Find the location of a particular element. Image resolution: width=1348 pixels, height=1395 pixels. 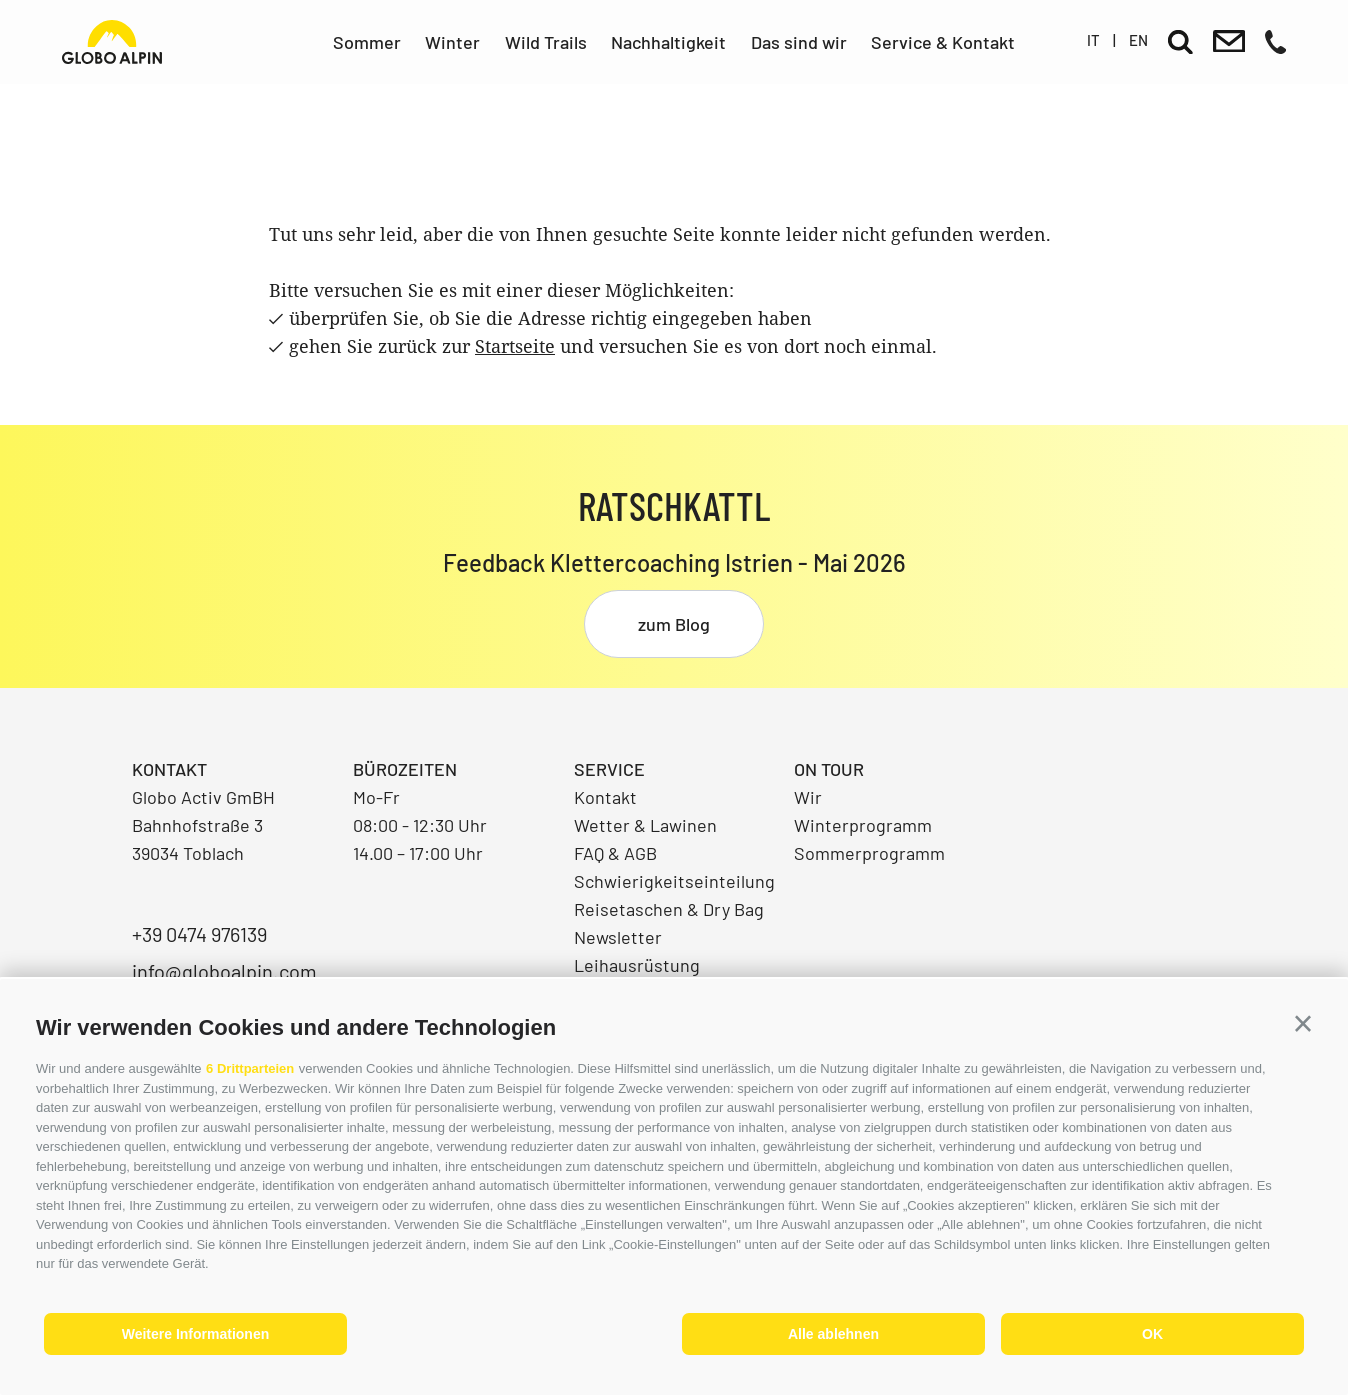

Reisetaschen & Dry Bag is located at coordinates (669, 909).